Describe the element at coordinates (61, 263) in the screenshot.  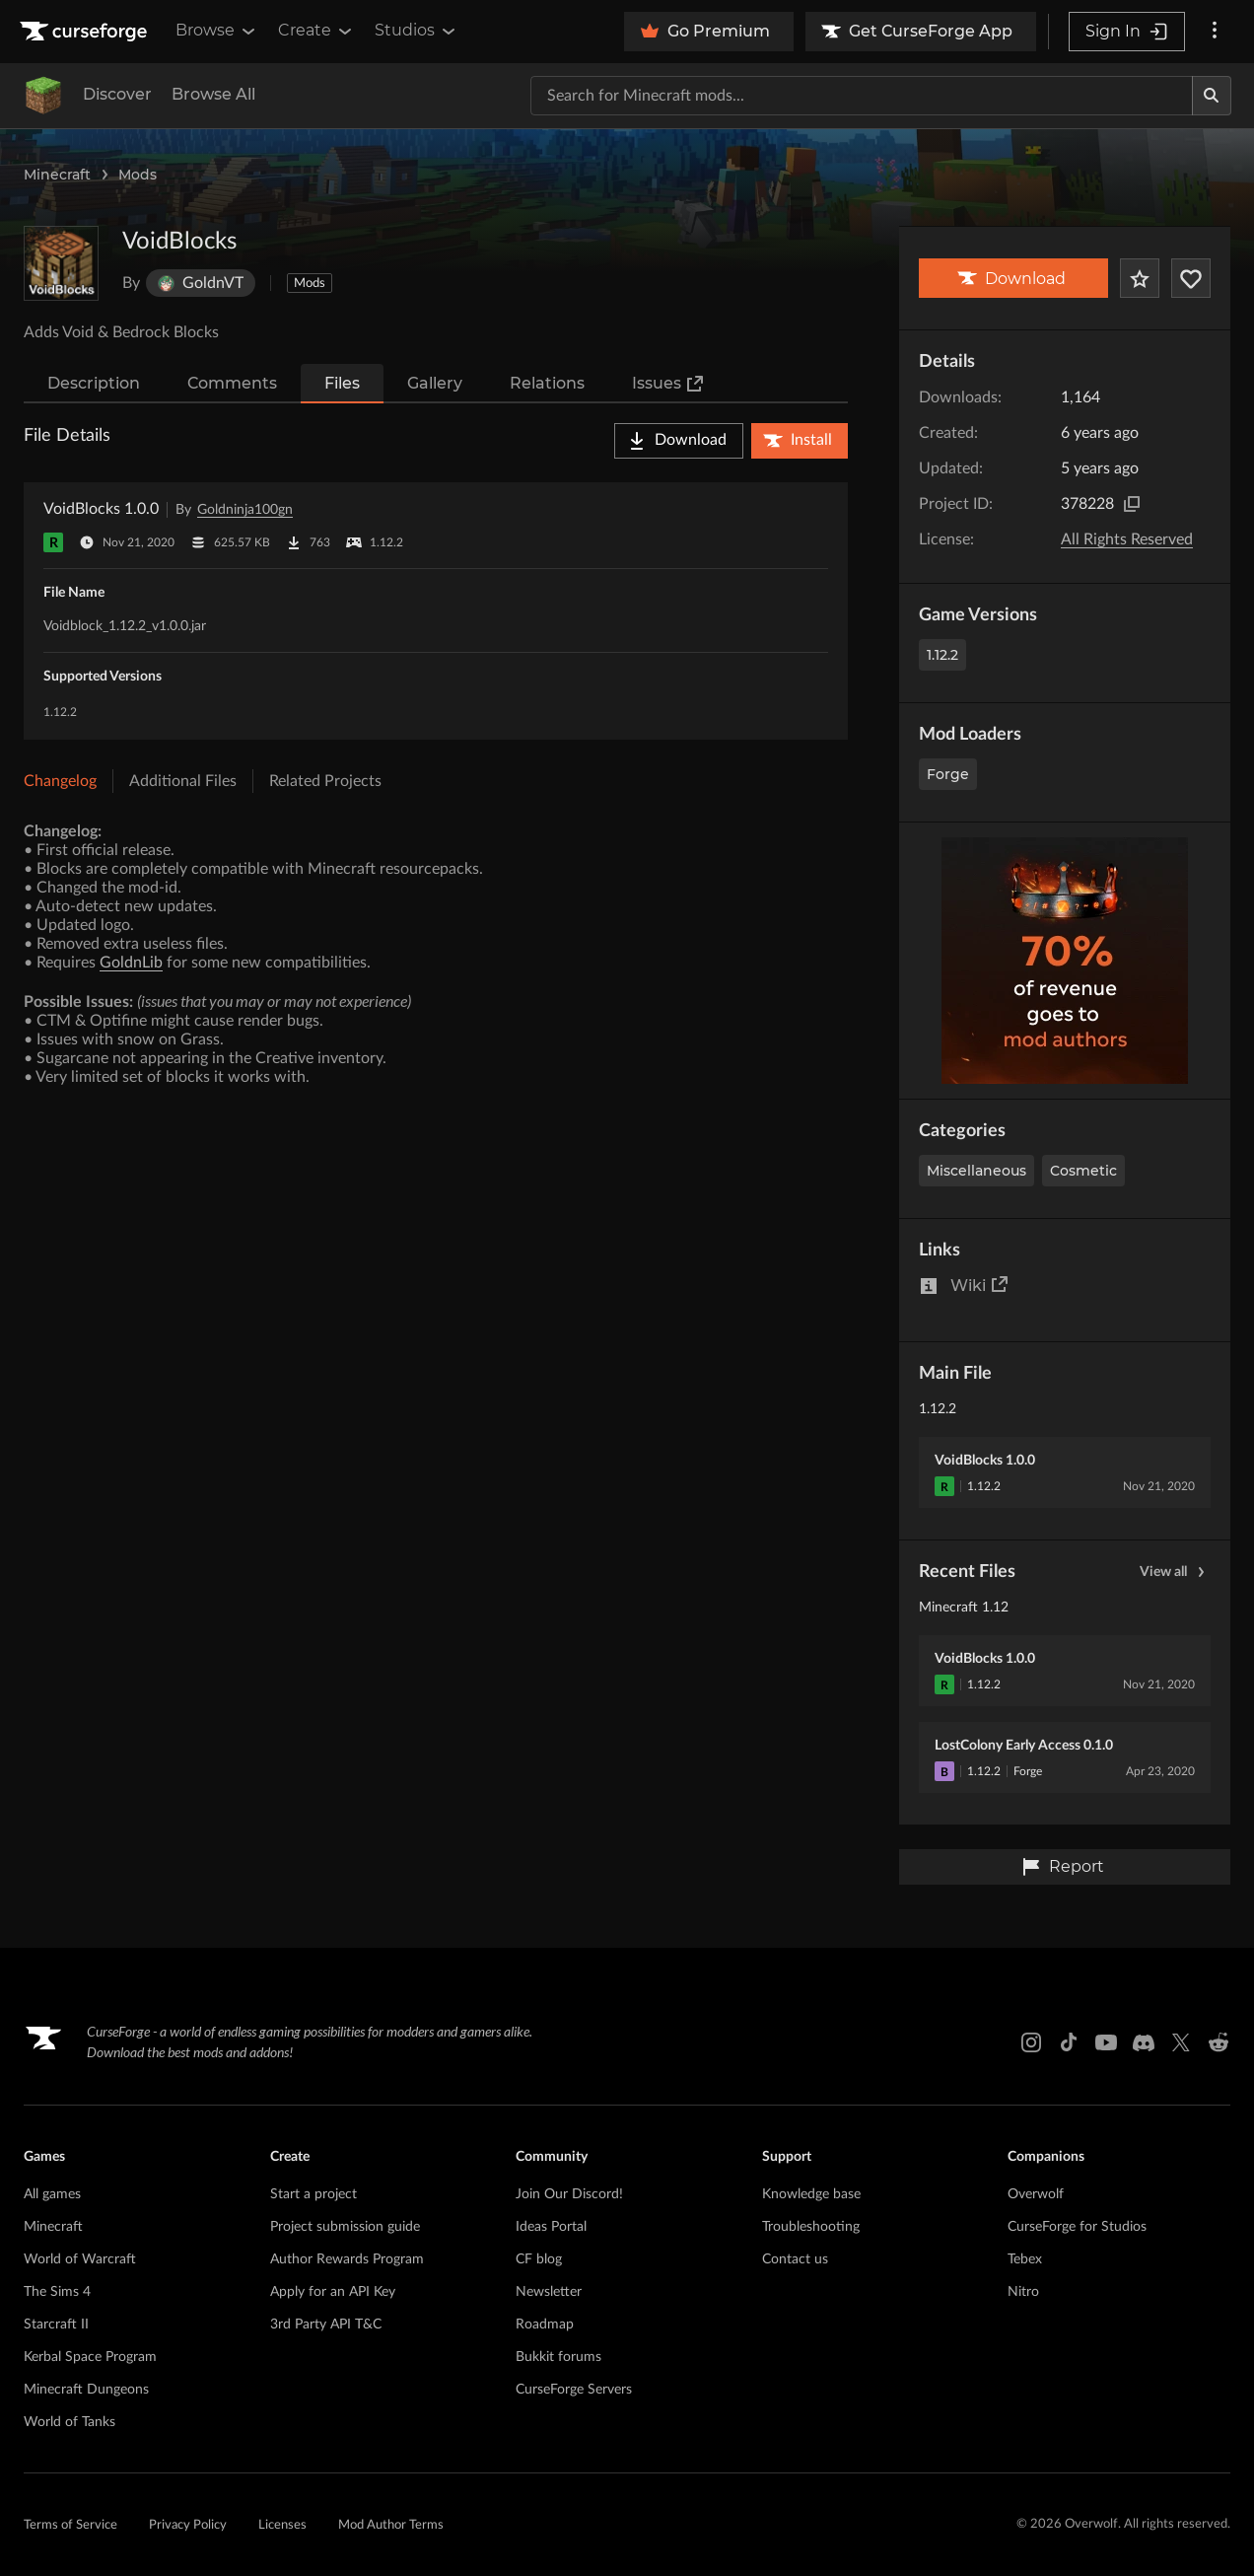
I see `[Enlarge VoidBlocks logo]` at that location.